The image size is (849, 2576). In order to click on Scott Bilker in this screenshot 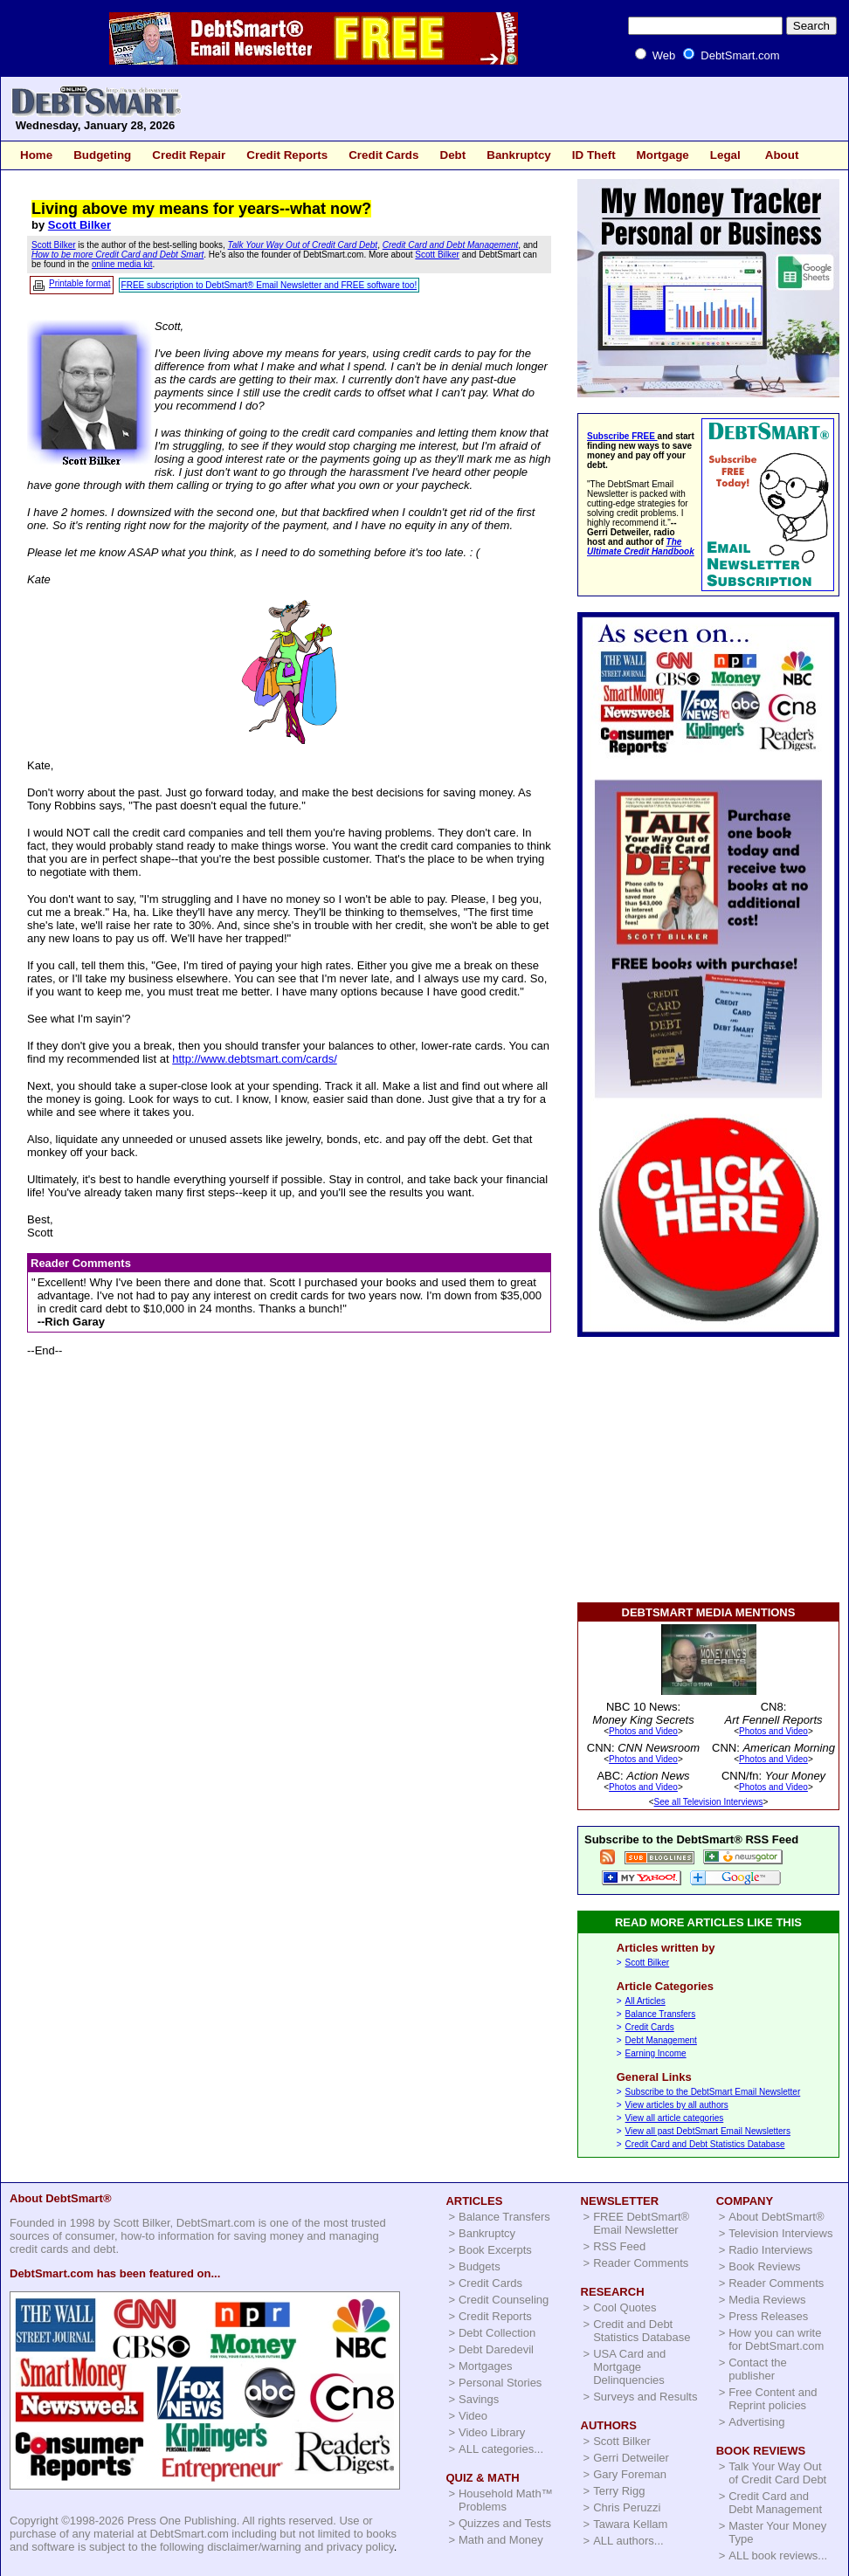, I will do `click(79, 224)`.